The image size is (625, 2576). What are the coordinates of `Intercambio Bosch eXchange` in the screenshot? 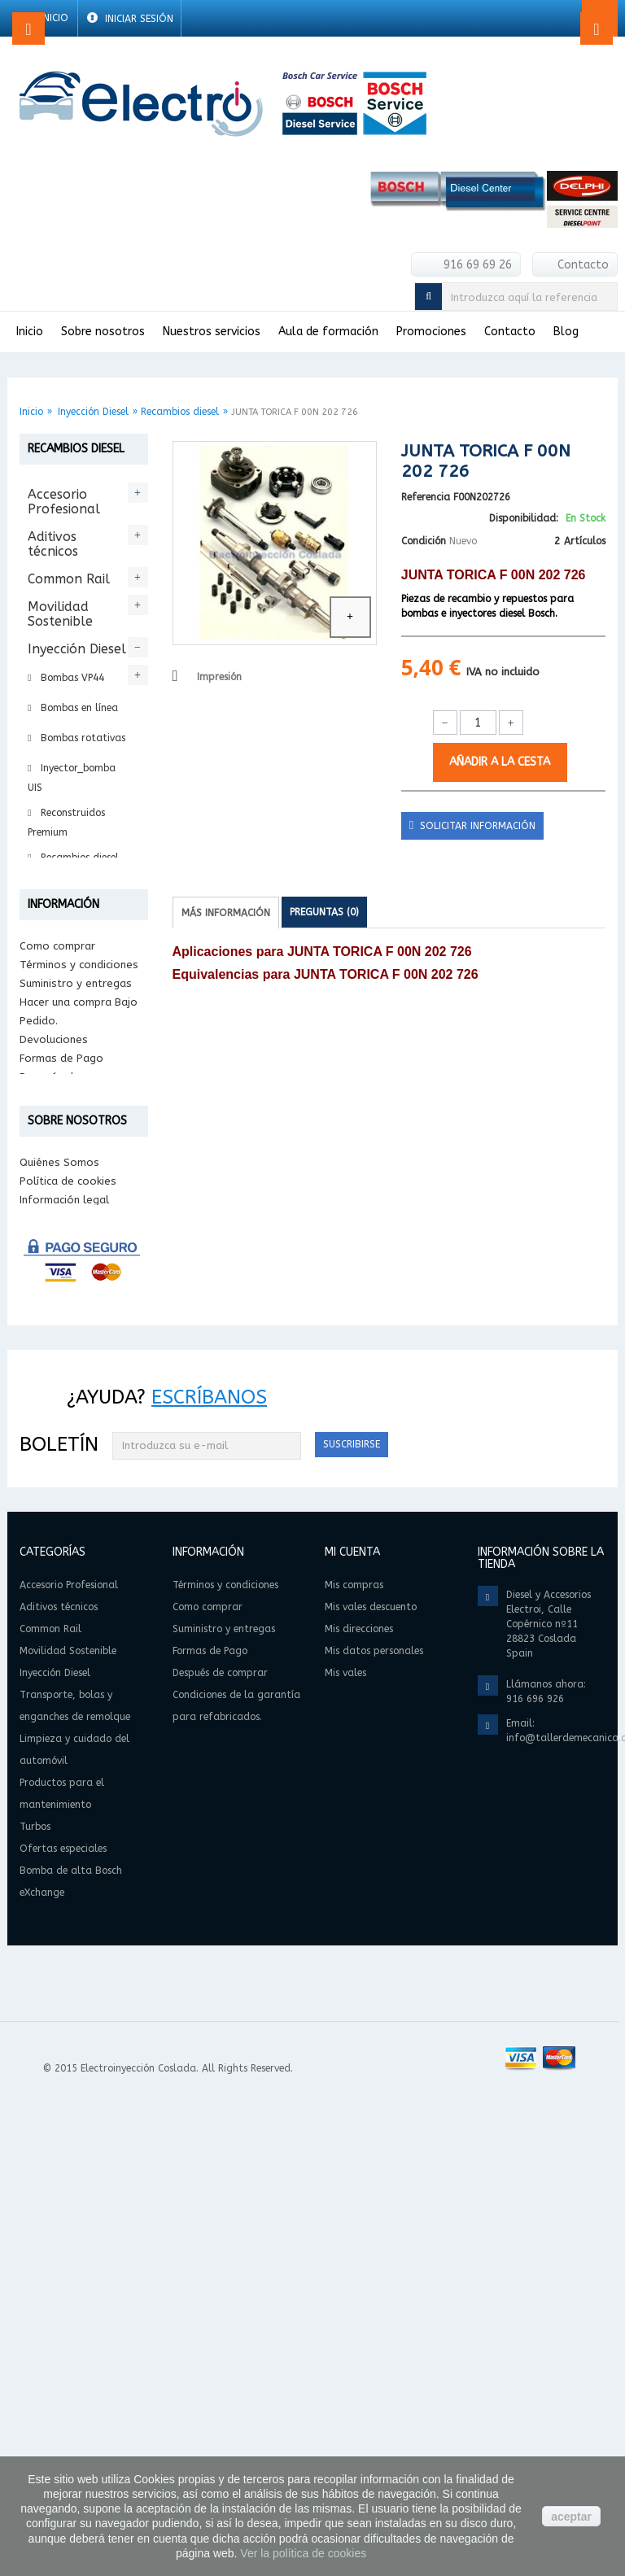 It's located at (65, 927).